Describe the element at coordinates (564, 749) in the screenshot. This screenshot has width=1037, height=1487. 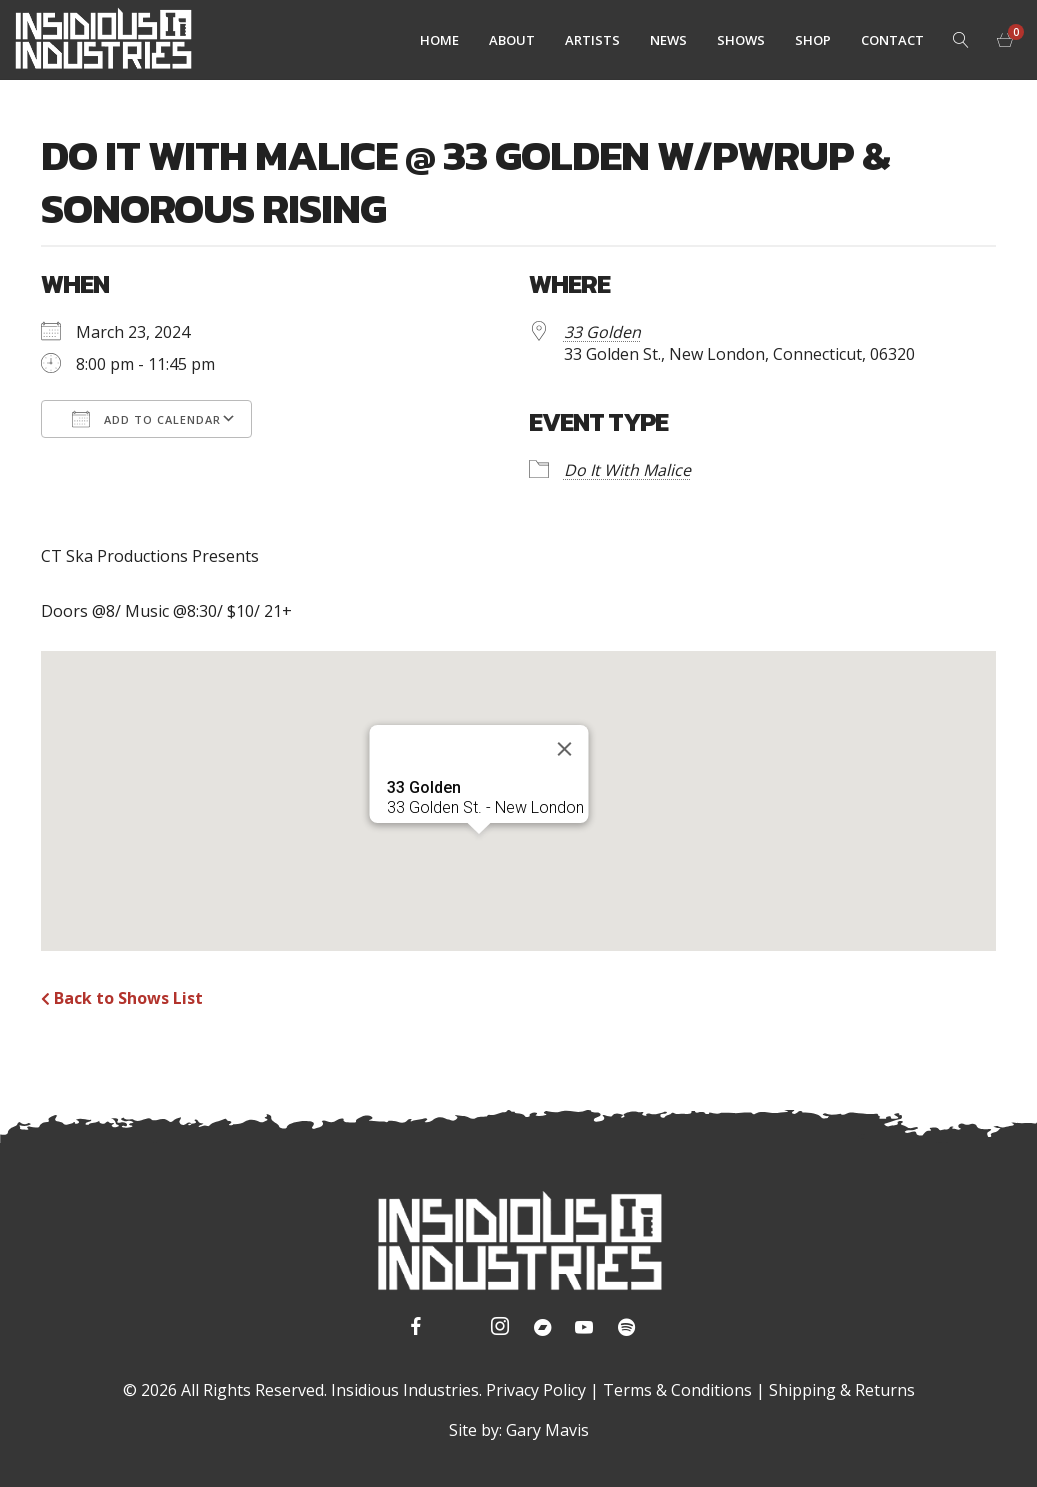
I see `[Close]` at that location.